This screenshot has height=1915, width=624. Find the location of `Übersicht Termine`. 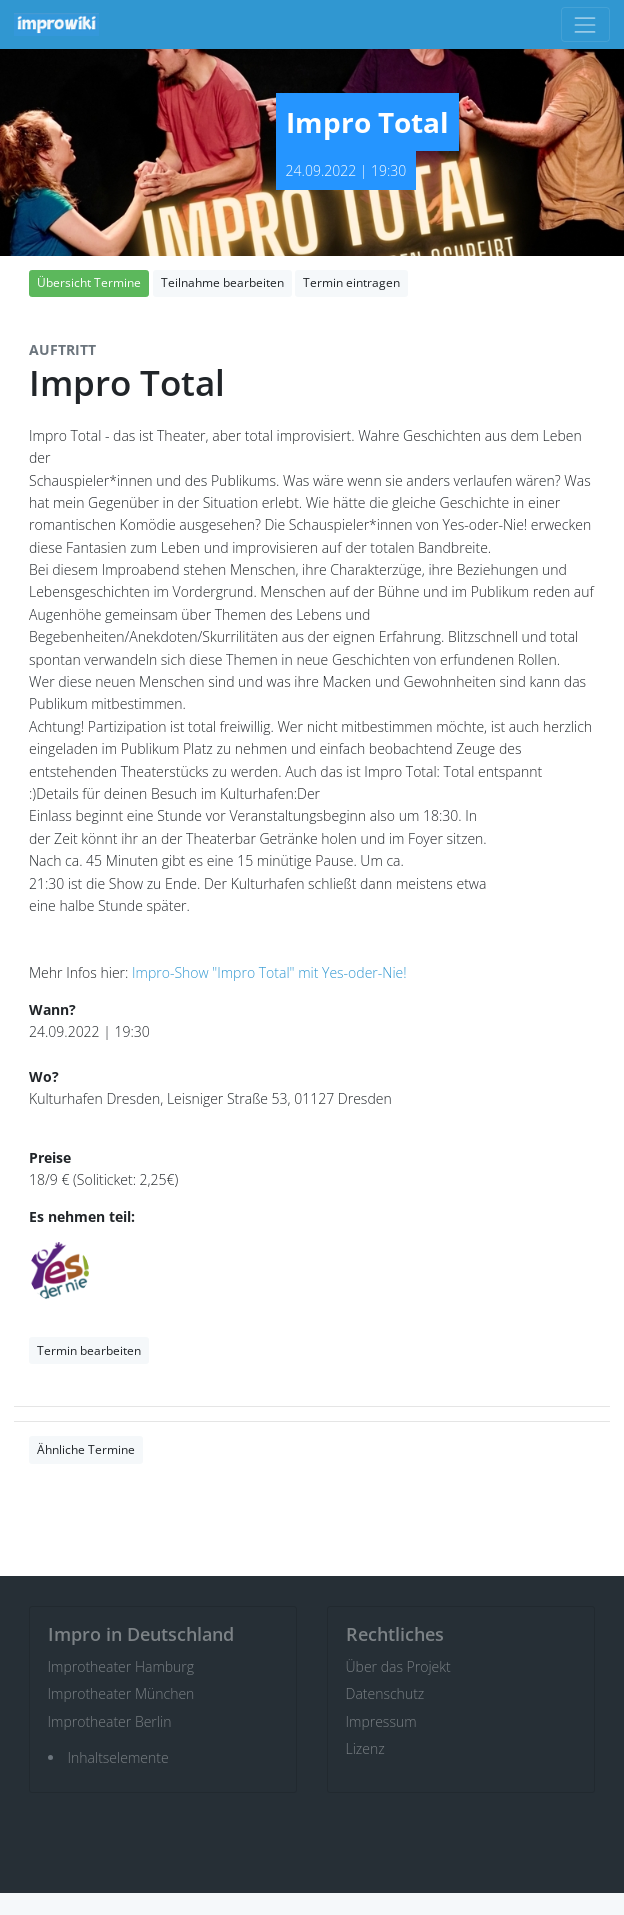

Übersicht Termine is located at coordinates (89, 282).